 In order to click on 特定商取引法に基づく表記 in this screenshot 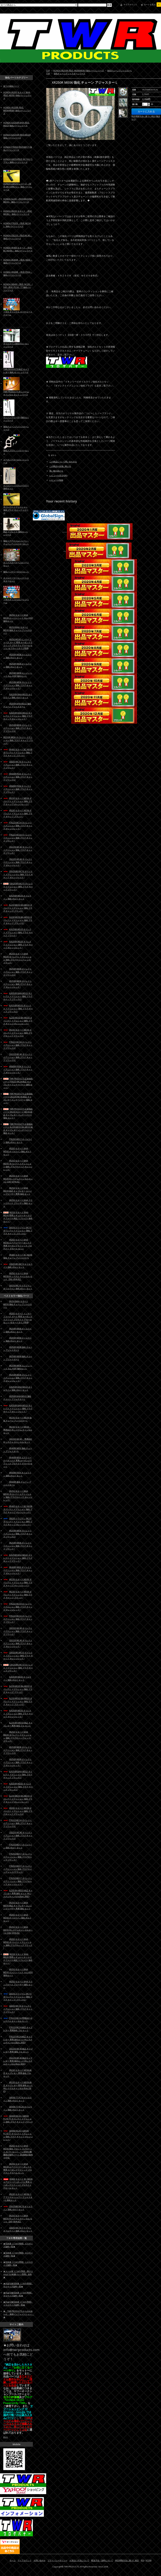, I will do `click(127, 2560)`.